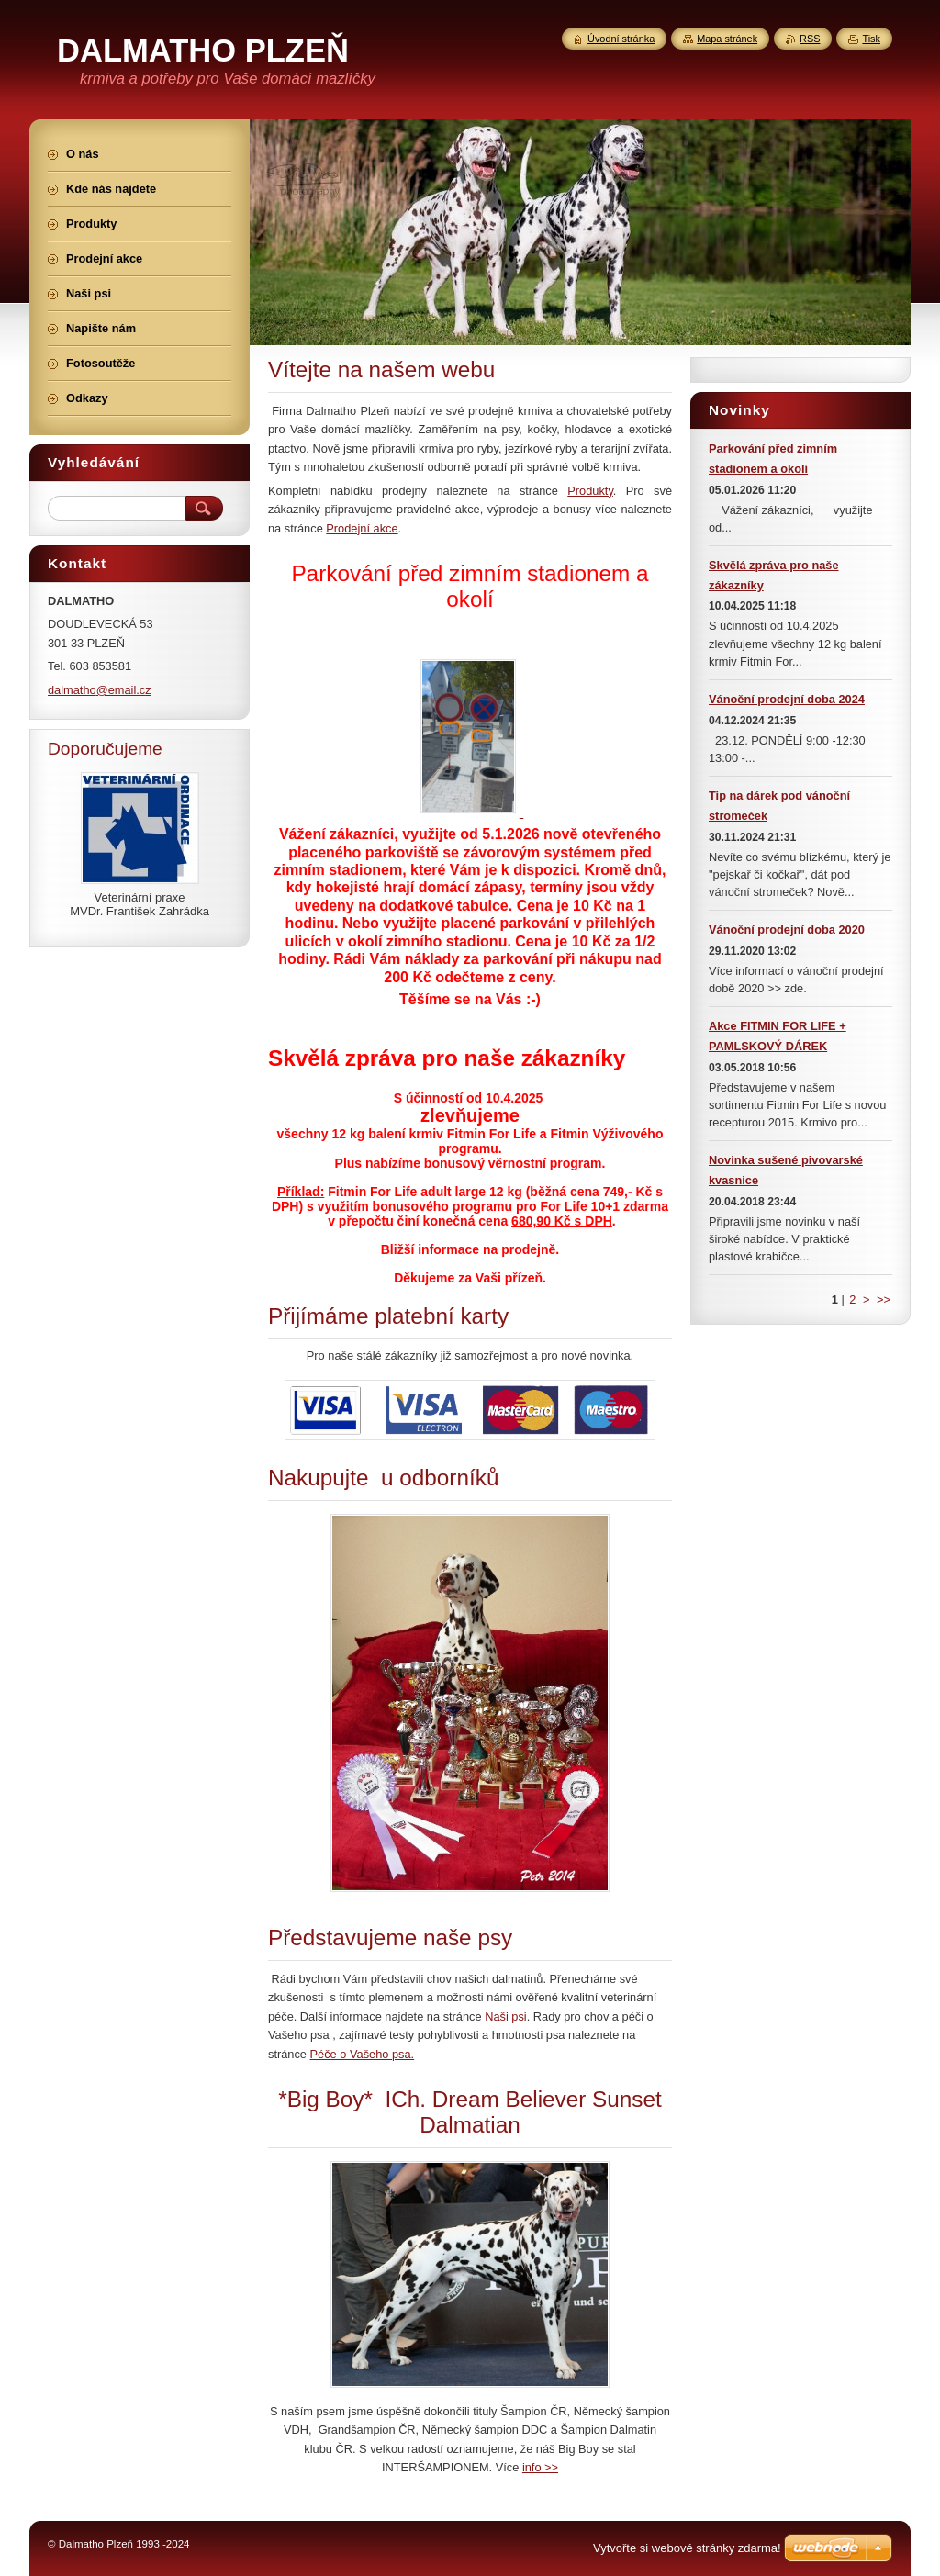 The height and width of the screenshot is (2576, 940). I want to click on Mapa stránek, so click(727, 38).